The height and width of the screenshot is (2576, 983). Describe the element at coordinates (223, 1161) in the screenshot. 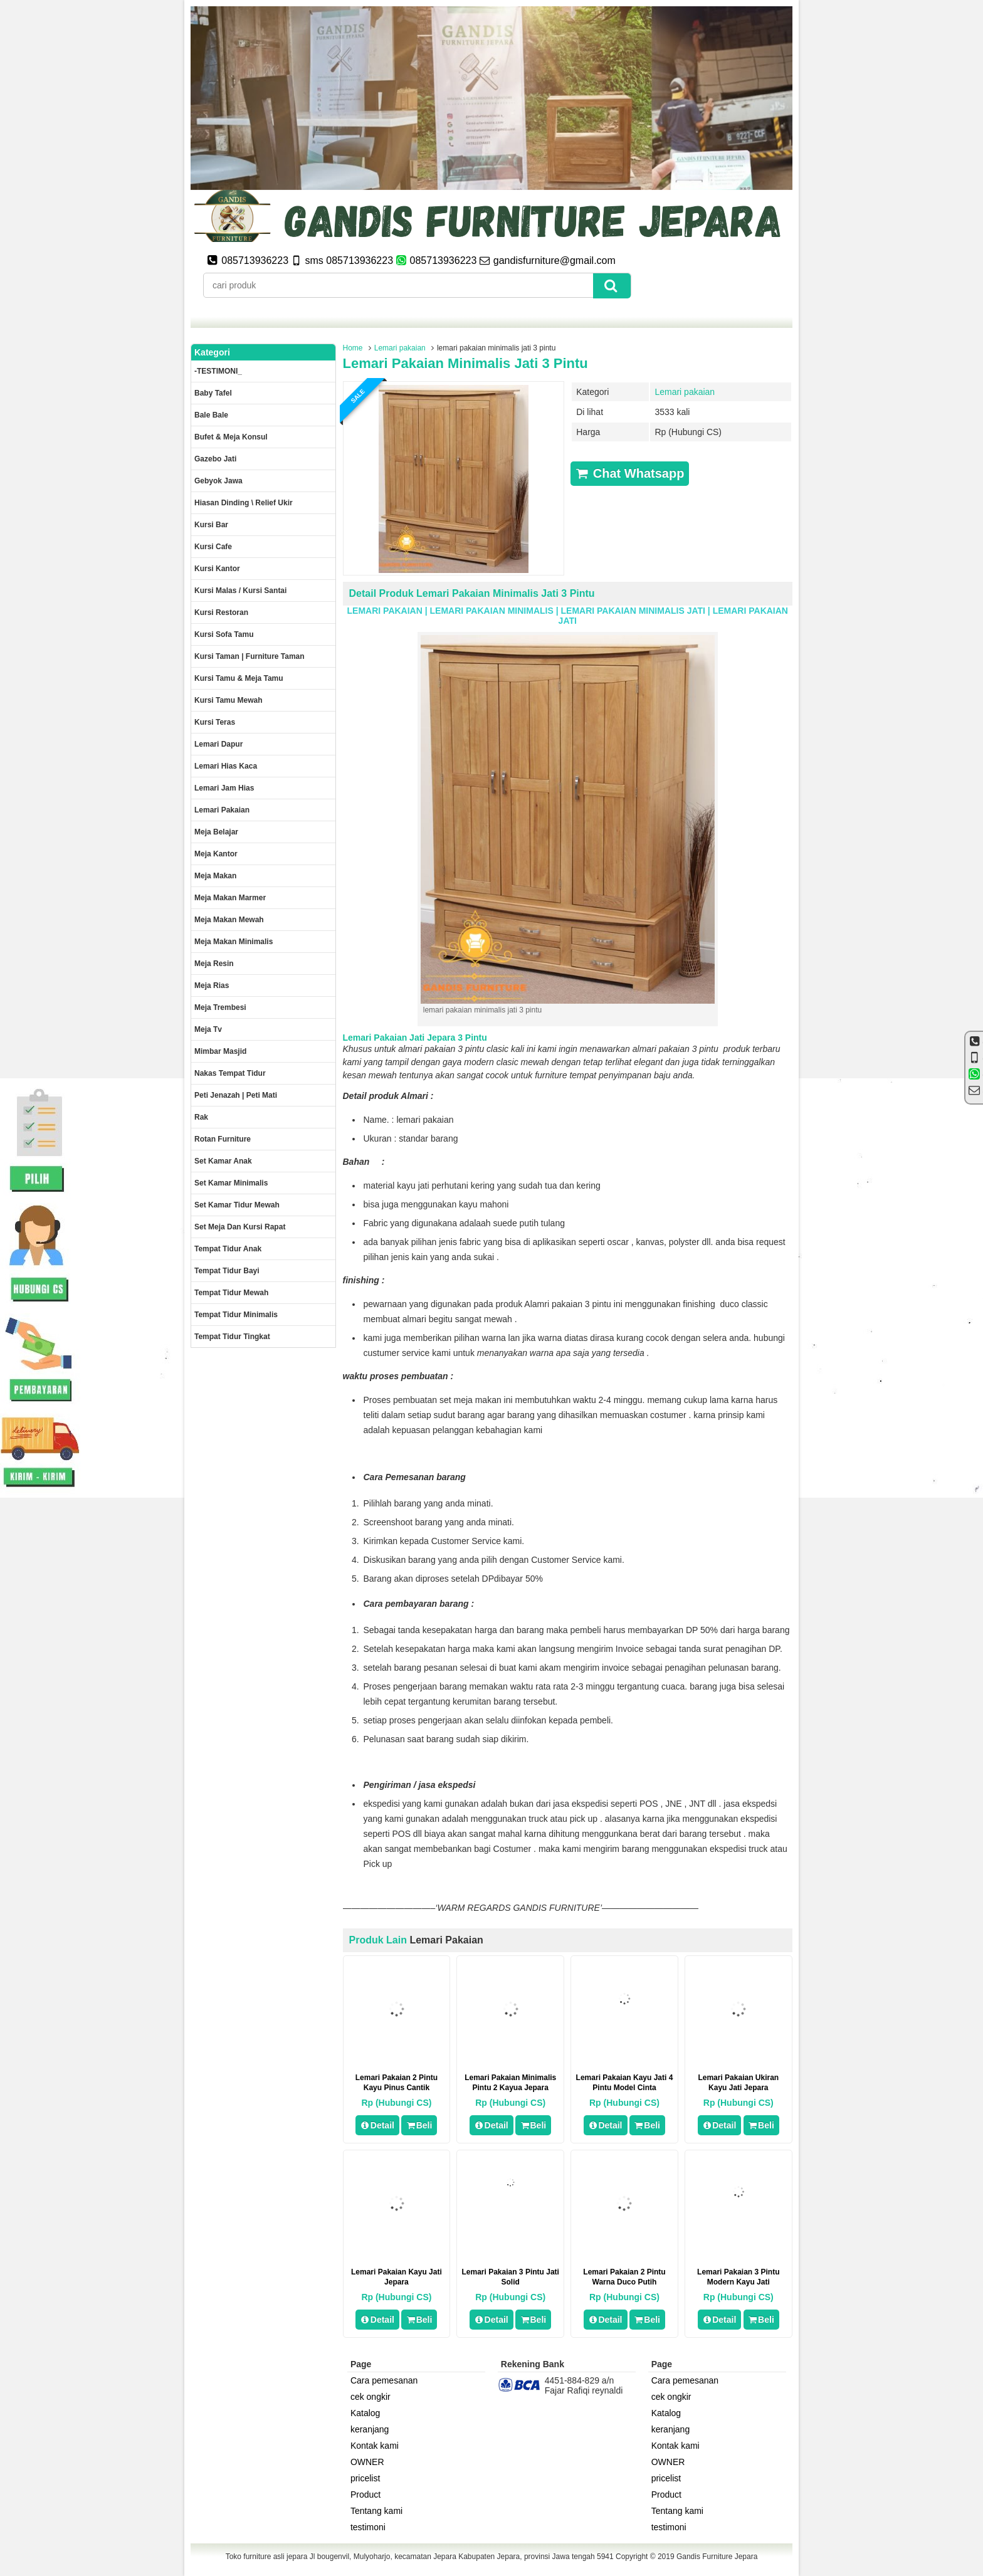

I see `Set Kamar Anak` at that location.